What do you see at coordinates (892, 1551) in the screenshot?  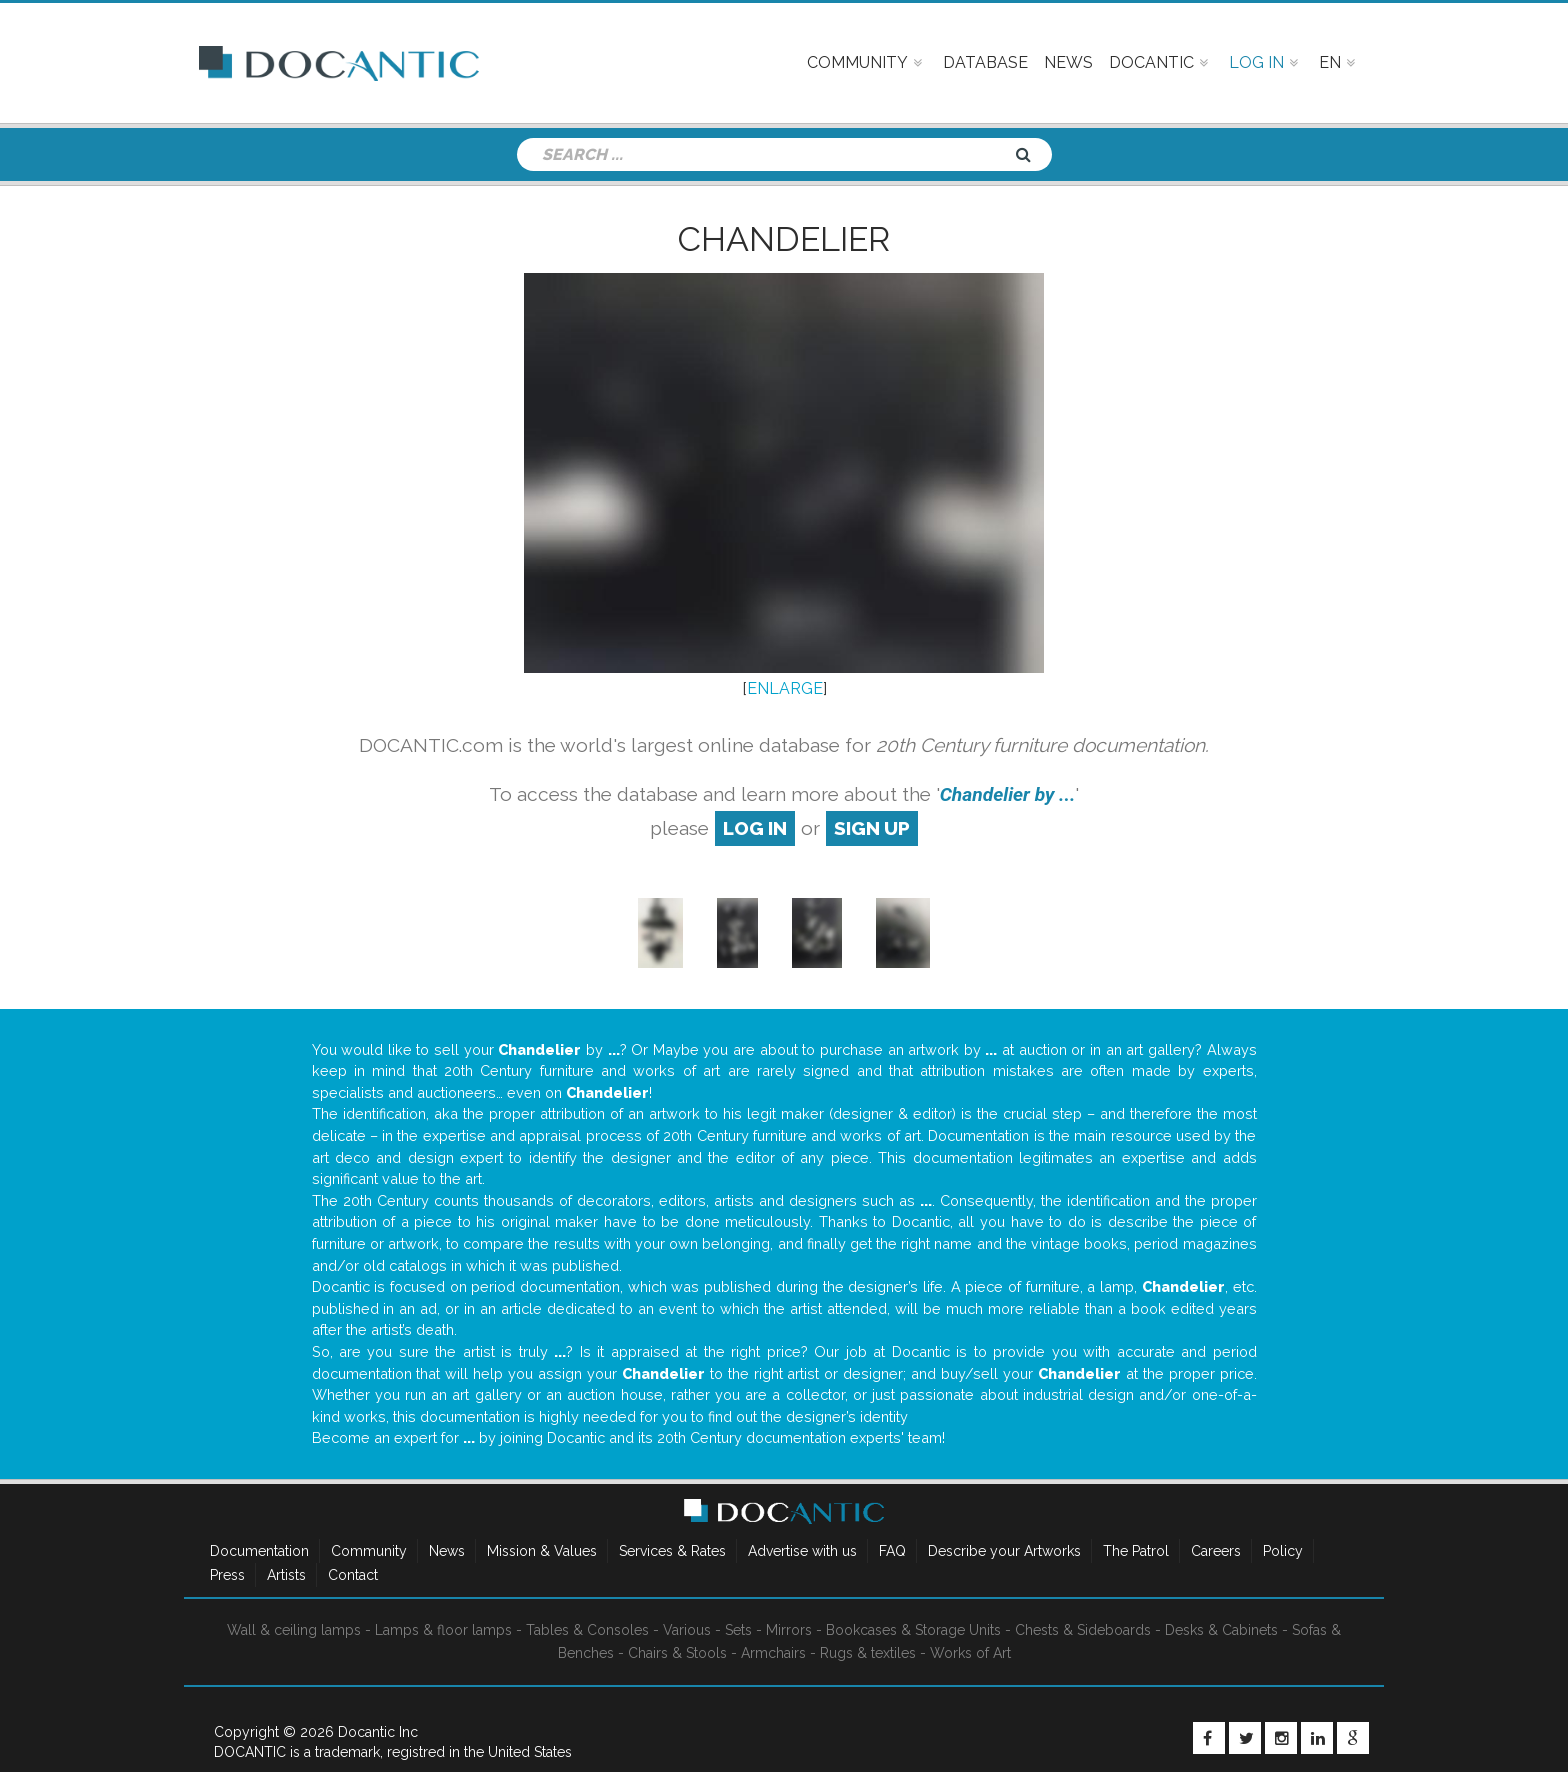 I see `FAQ` at bounding box center [892, 1551].